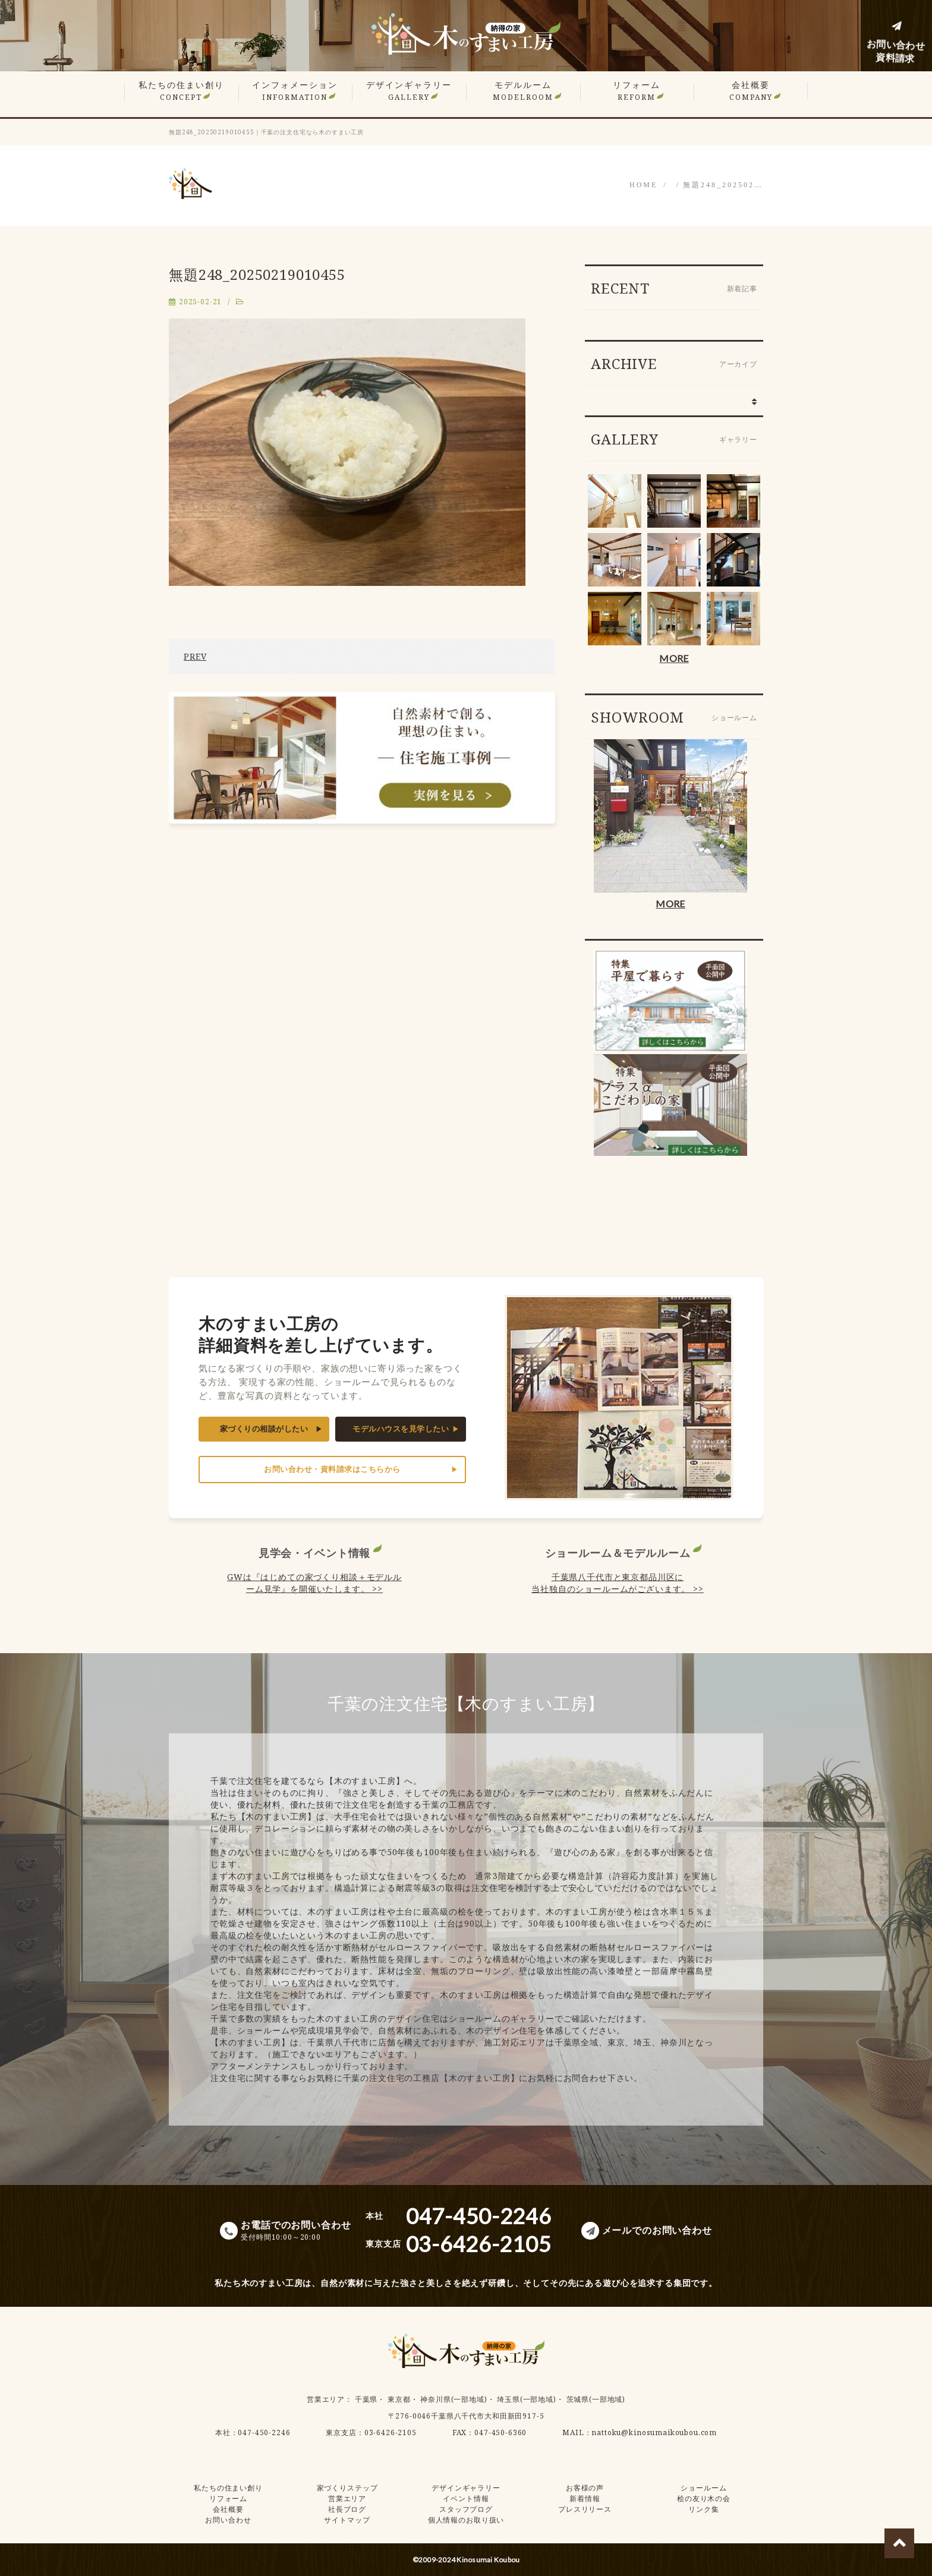 This screenshot has width=932, height=2576. What do you see at coordinates (195, 656) in the screenshot?
I see `PREV` at bounding box center [195, 656].